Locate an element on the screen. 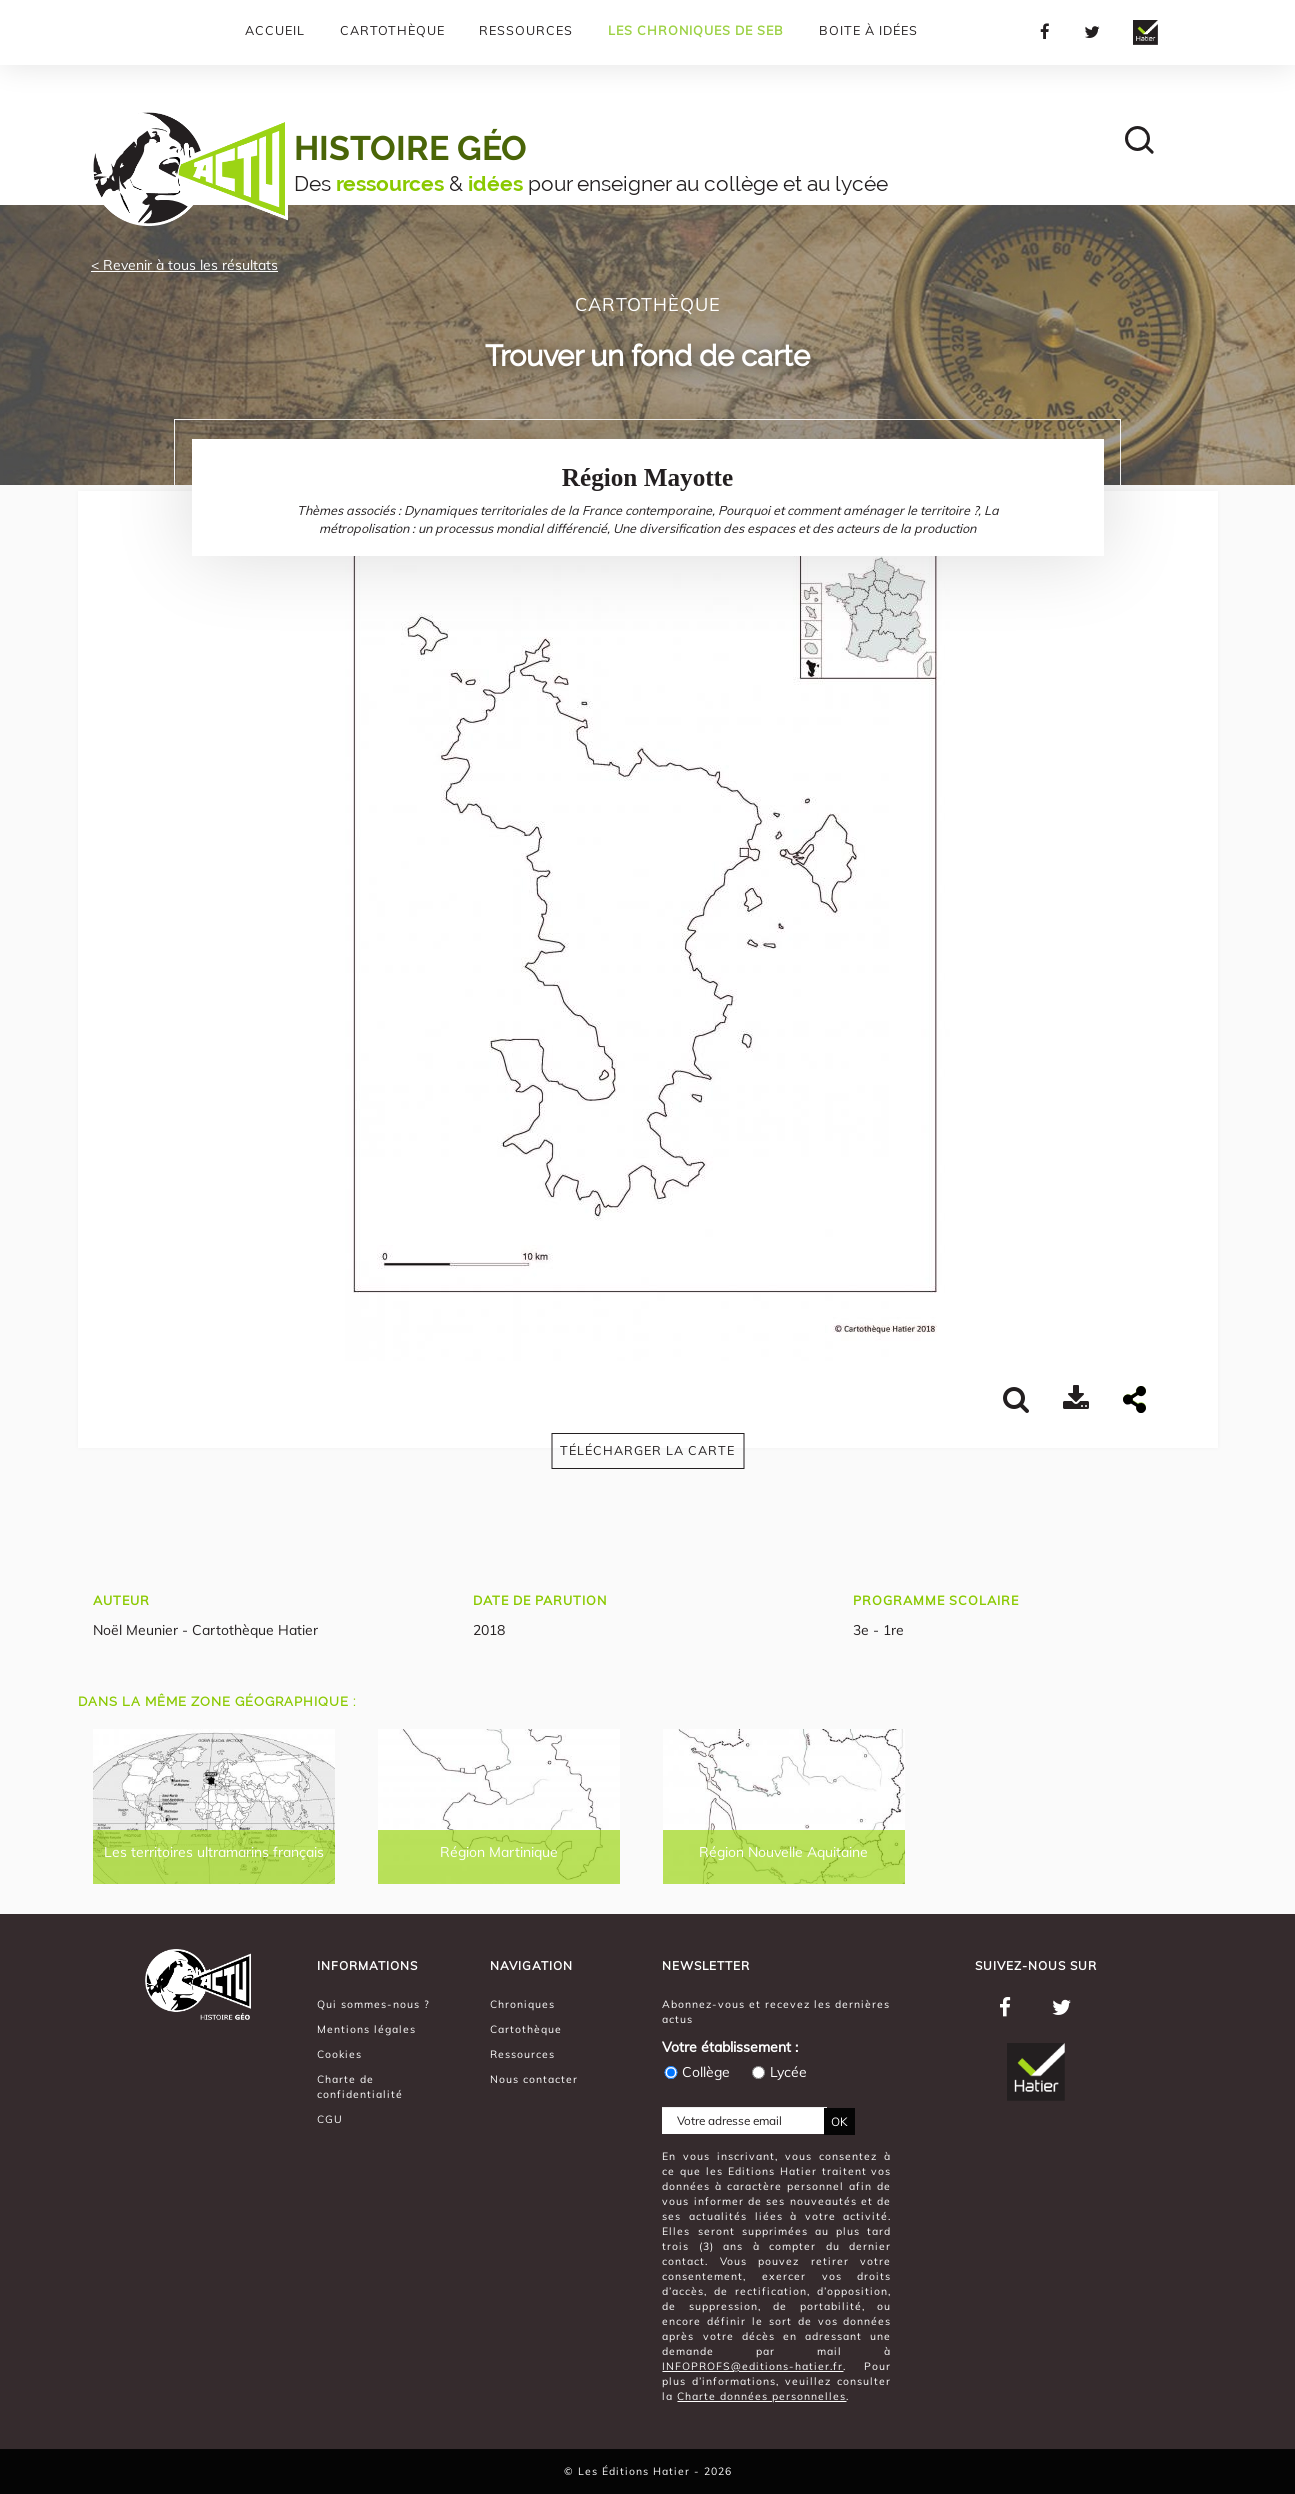 The width and height of the screenshot is (1295, 2494). Nous contacter is located at coordinates (534, 2079).